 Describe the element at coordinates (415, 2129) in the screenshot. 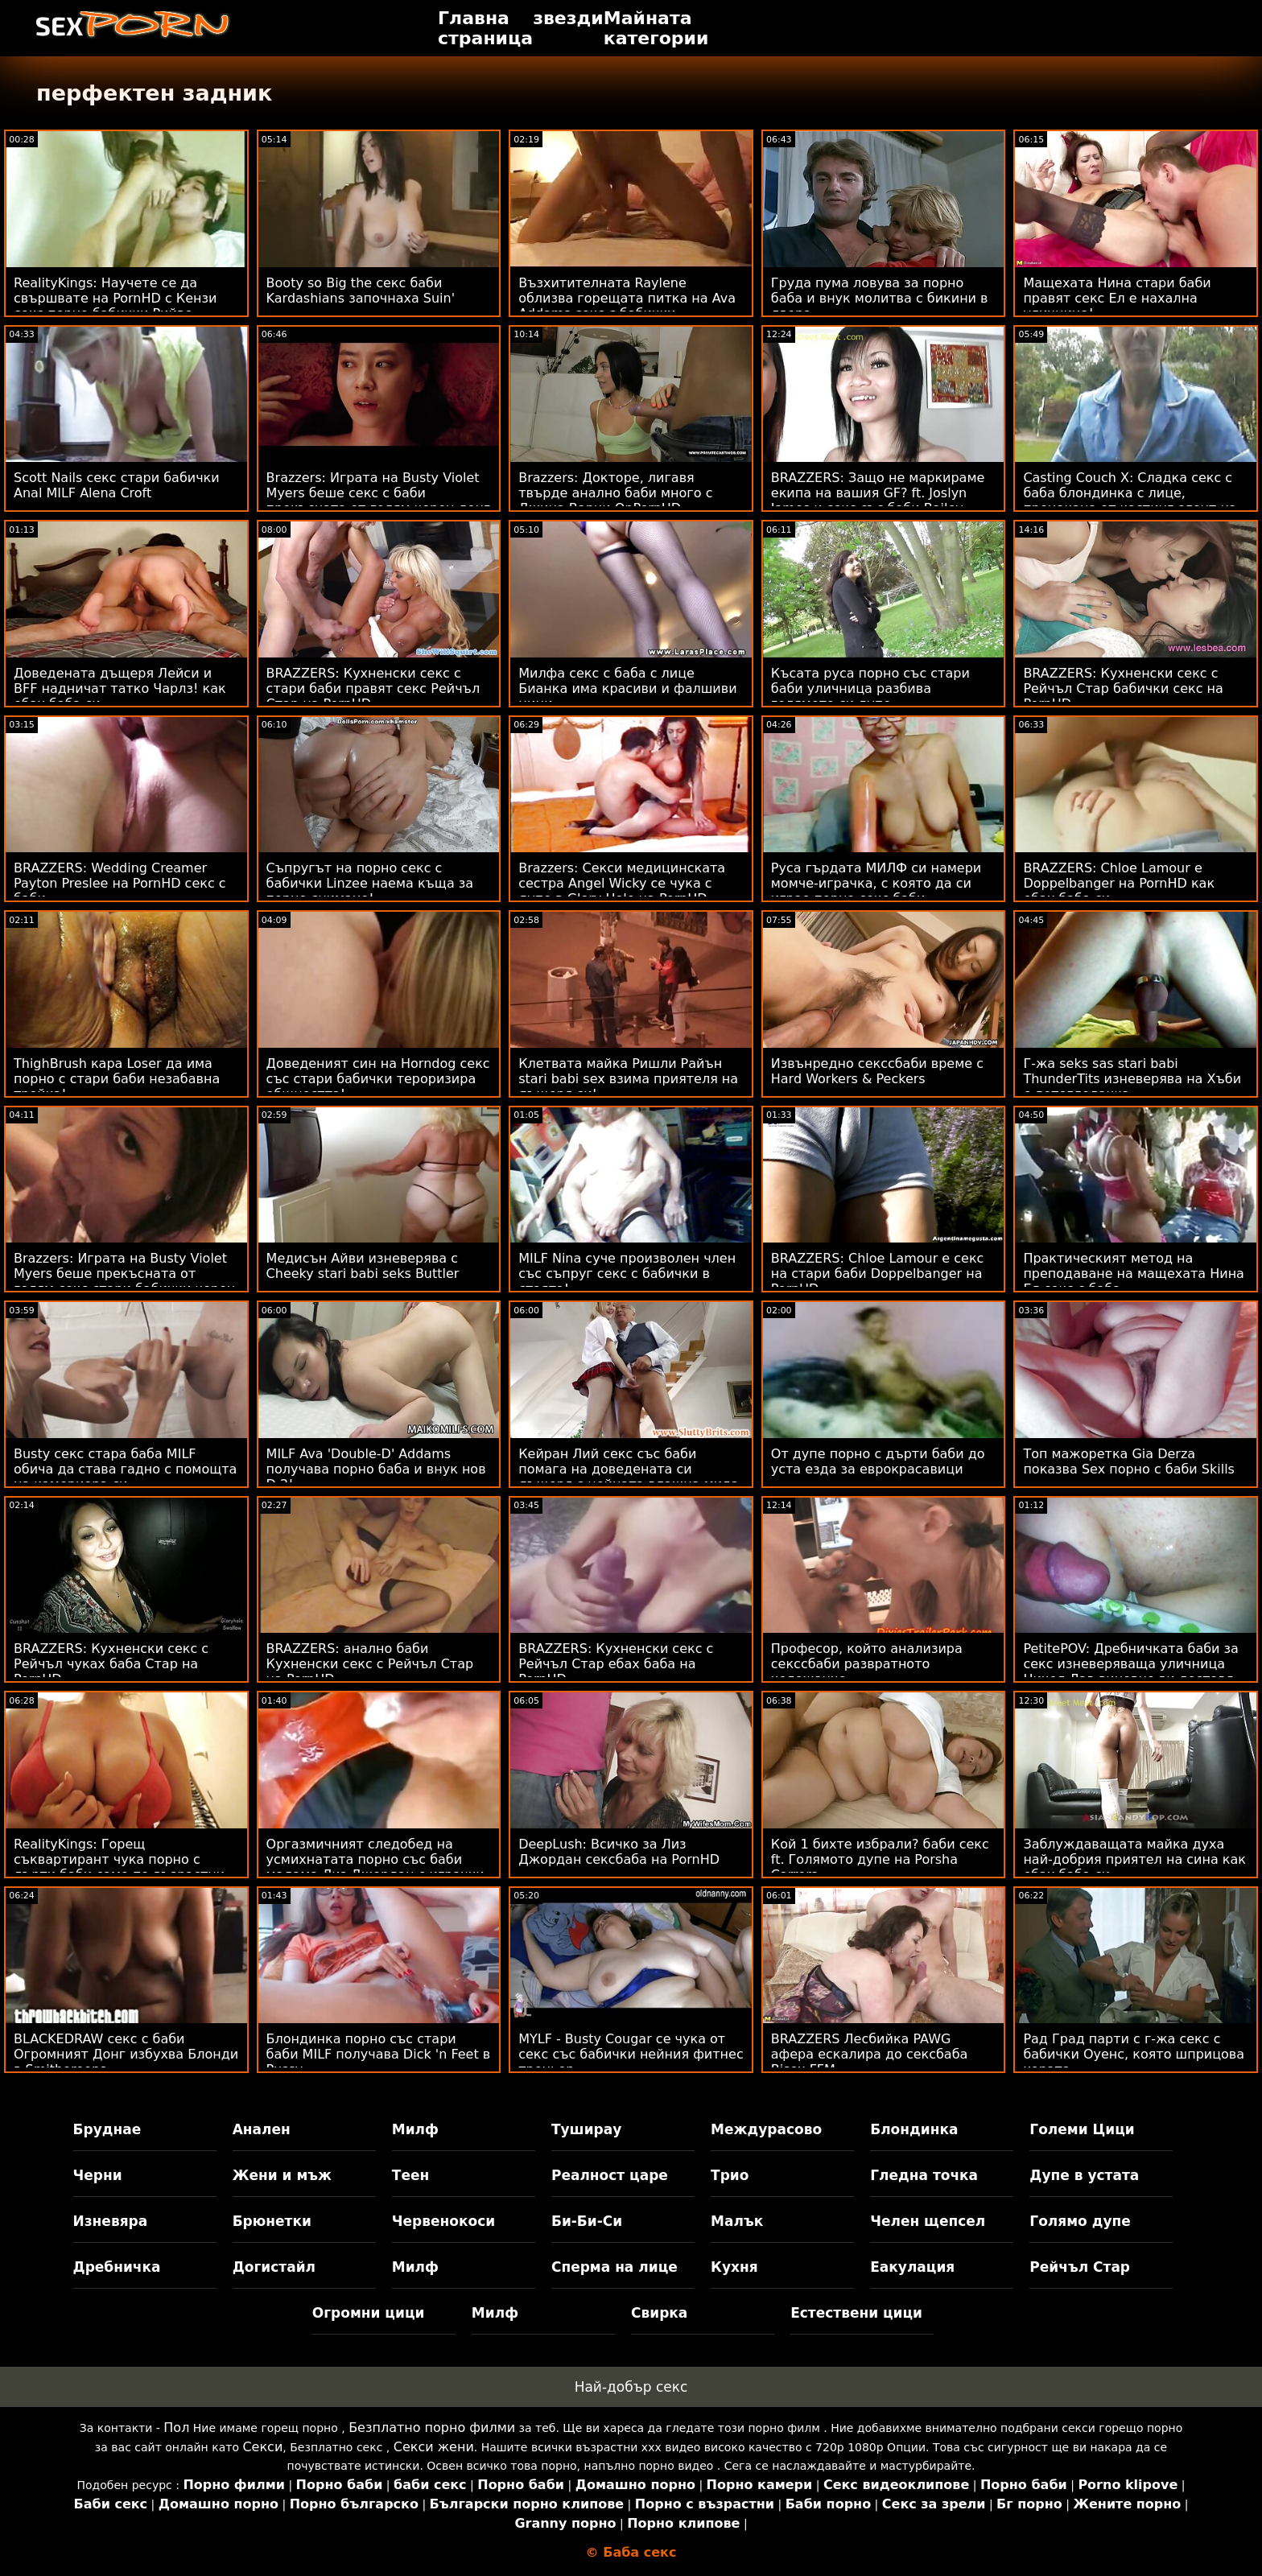

I see `Милф` at that location.